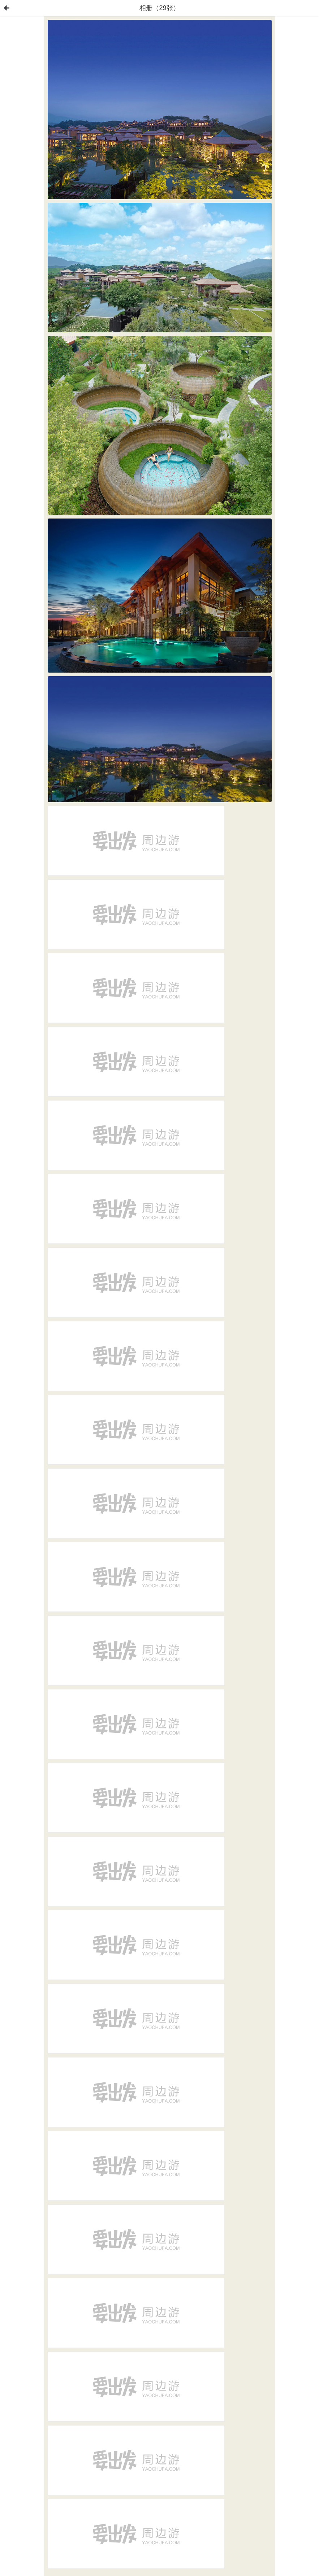 The width and height of the screenshot is (319, 2576). I want to click on 相册（29张）, so click(159, 8).